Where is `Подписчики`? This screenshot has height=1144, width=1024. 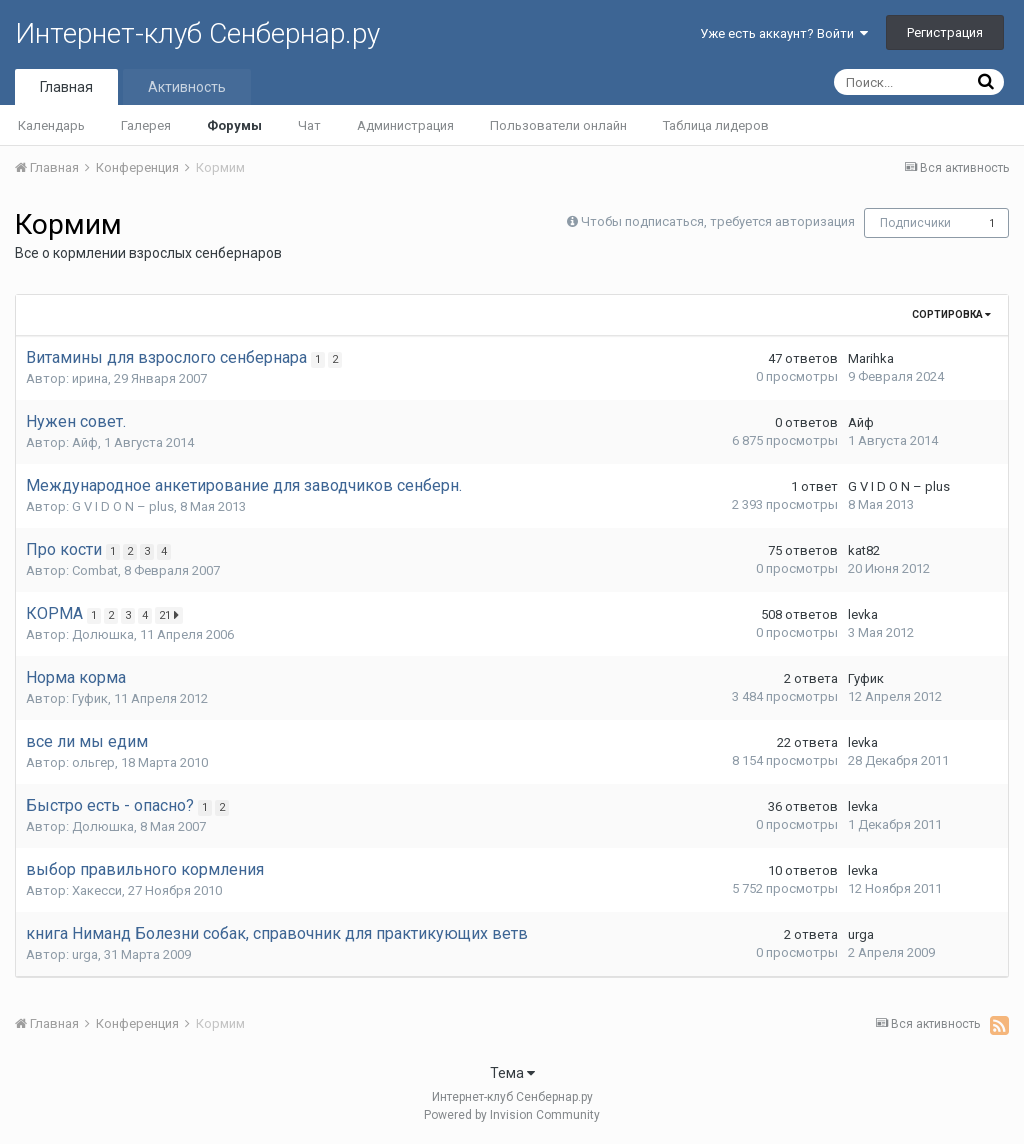 Подписчики is located at coordinates (915, 223).